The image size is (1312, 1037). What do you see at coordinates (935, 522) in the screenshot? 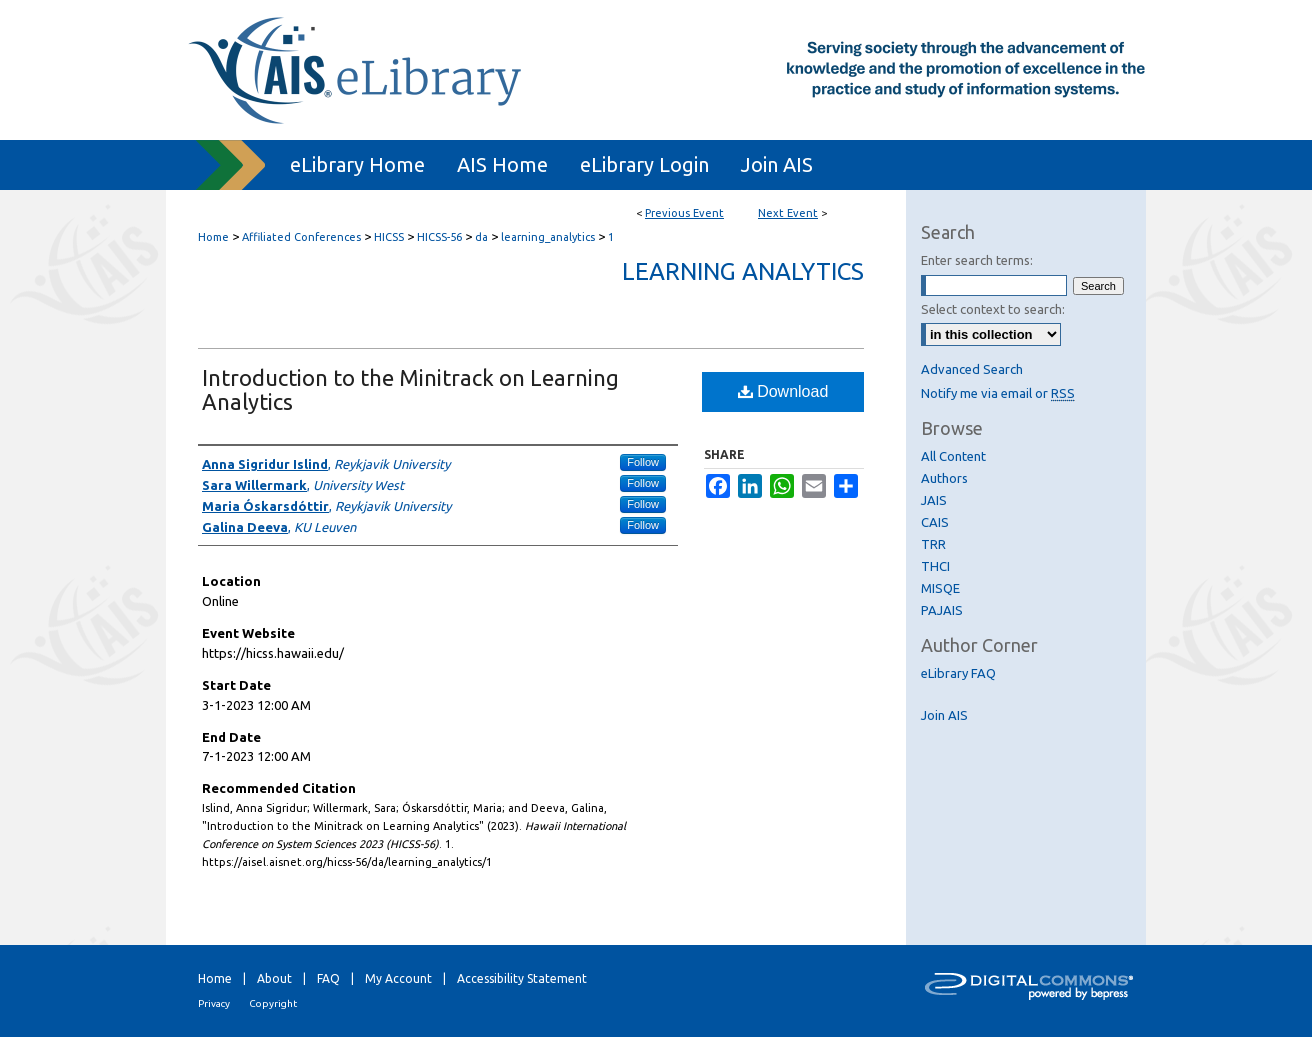
I see `CAIS` at bounding box center [935, 522].